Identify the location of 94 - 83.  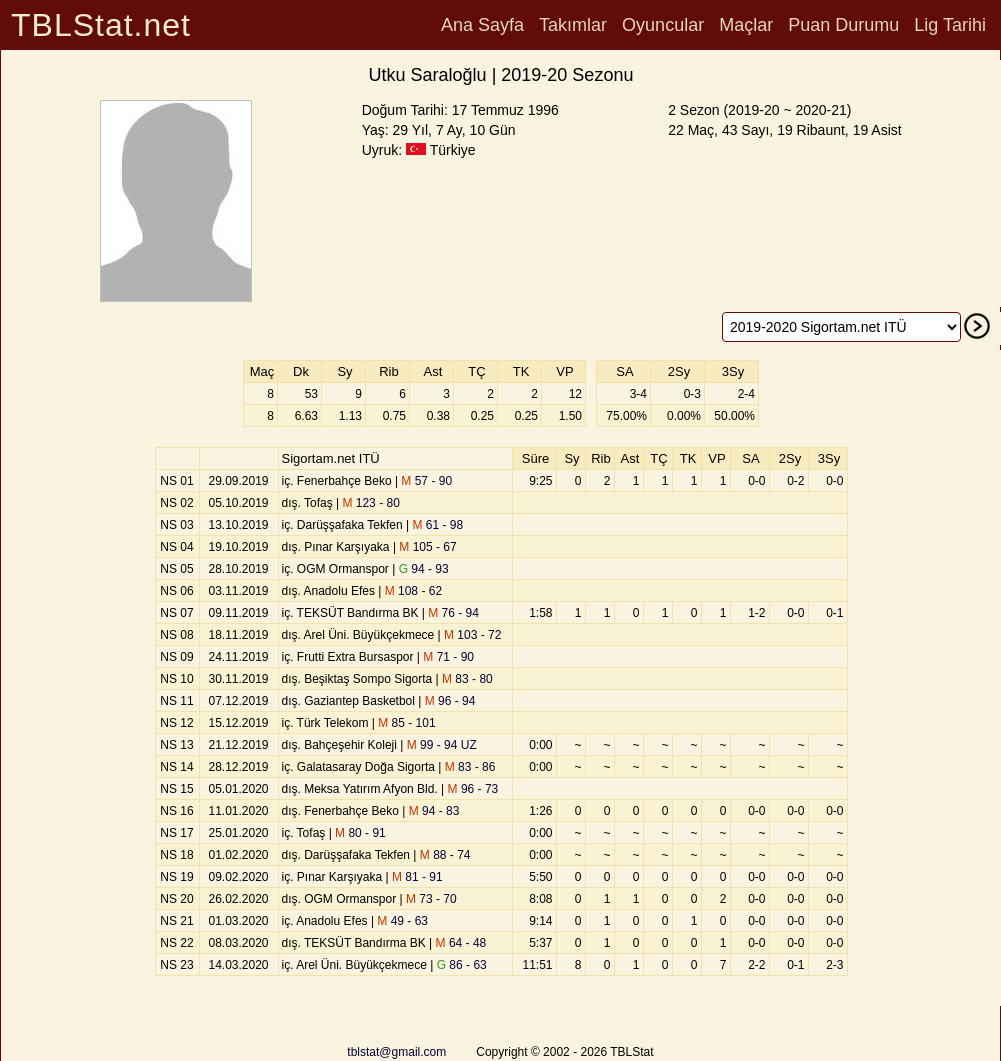
(434, 811).